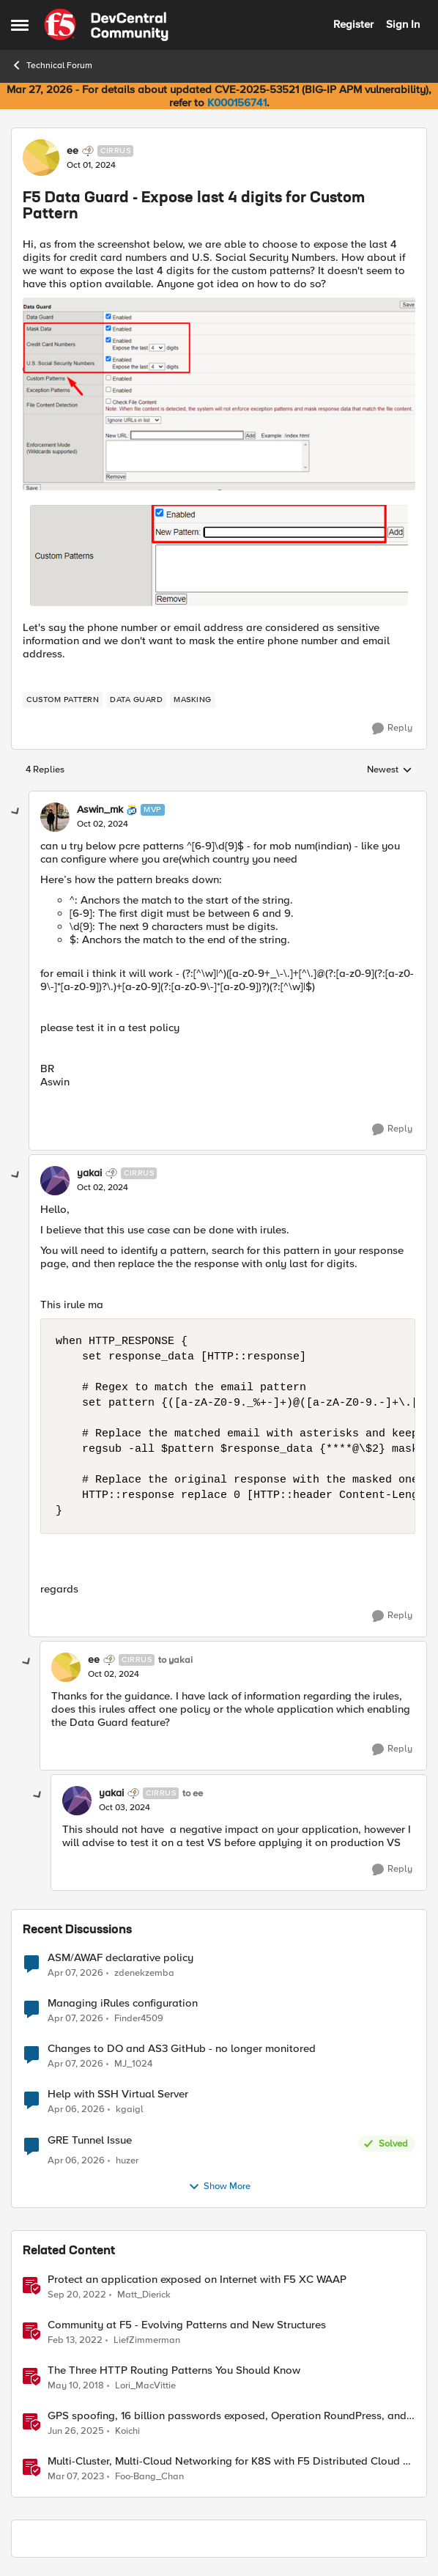  Describe the element at coordinates (63, 700) in the screenshot. I see `[Tag name custom pattern]` at that location.